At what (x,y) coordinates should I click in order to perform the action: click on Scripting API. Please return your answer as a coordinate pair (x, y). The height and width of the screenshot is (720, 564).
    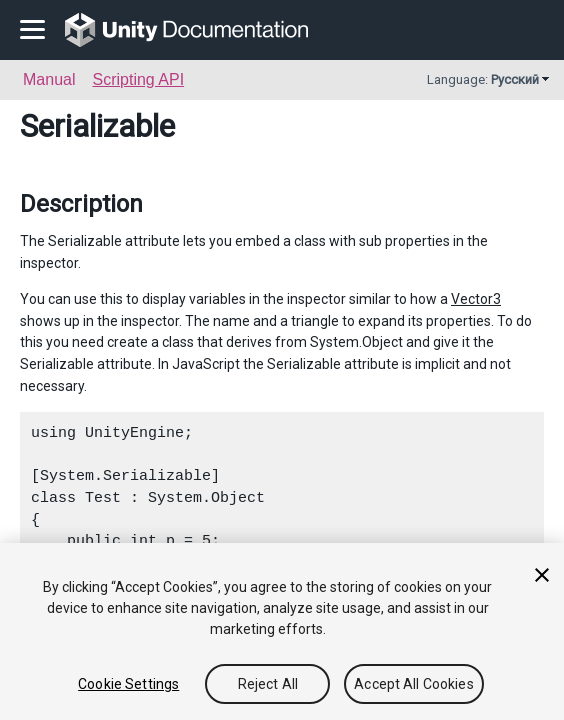
    Looking at the image, I should click on (138, 79).